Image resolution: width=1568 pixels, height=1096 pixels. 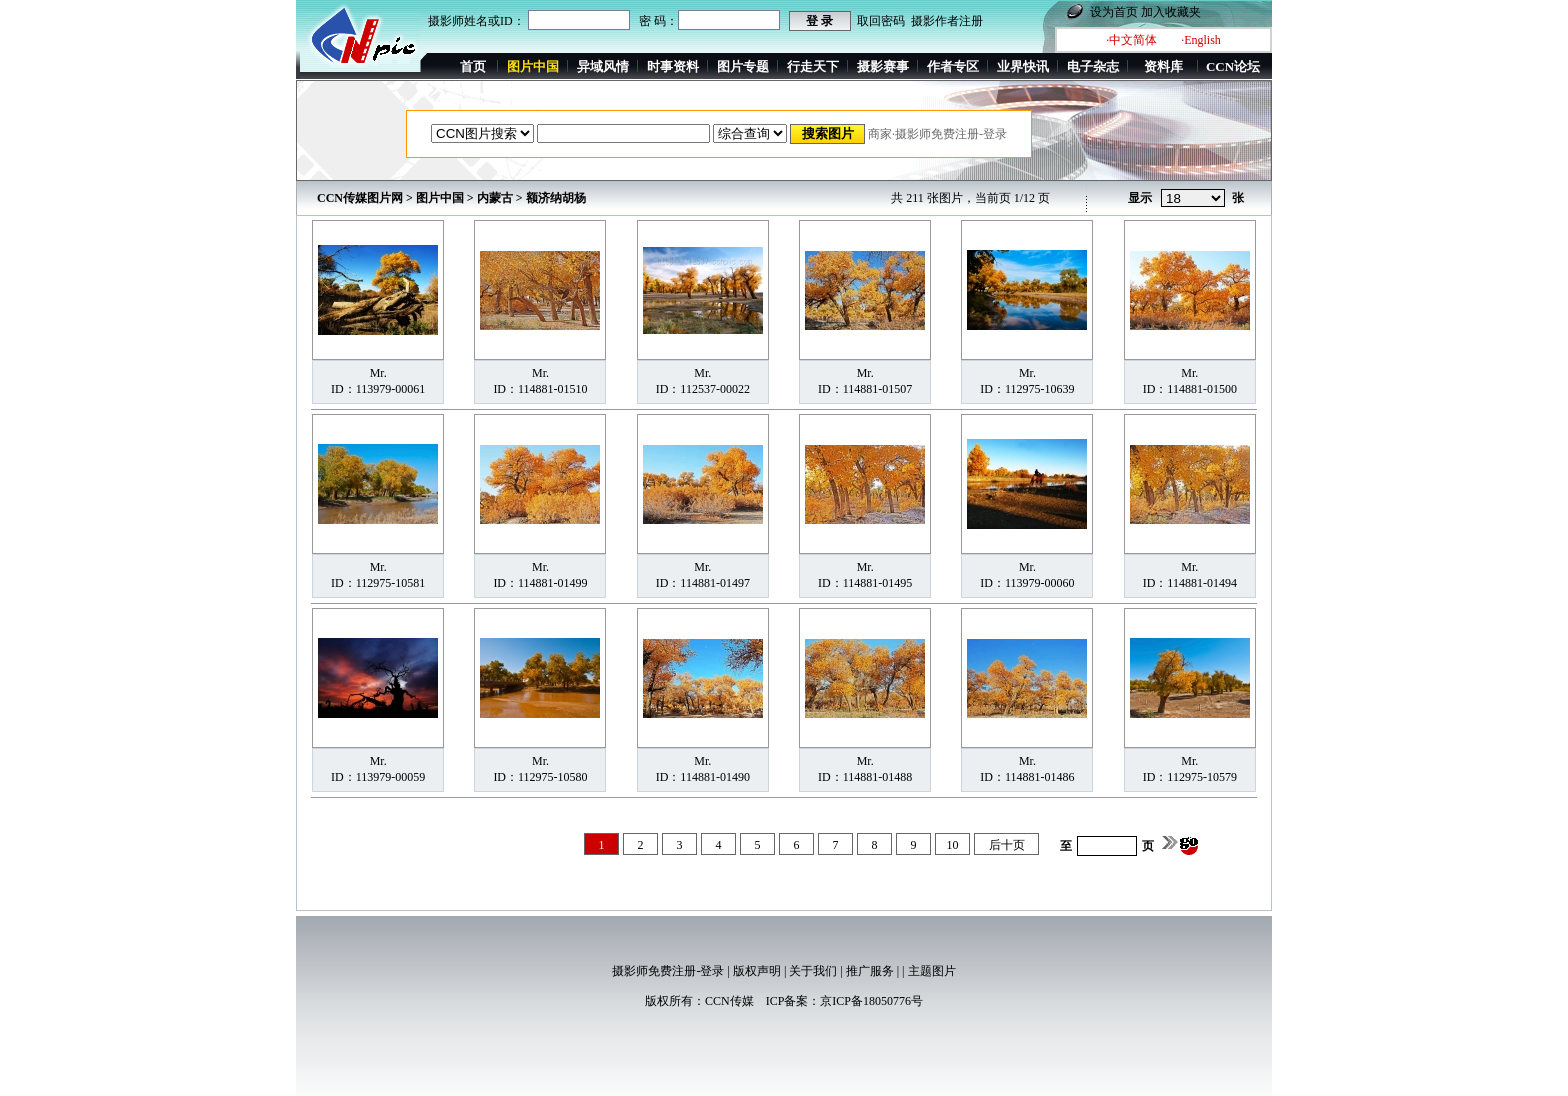 I want to click on 关于我们, so click(x=813, y=971).